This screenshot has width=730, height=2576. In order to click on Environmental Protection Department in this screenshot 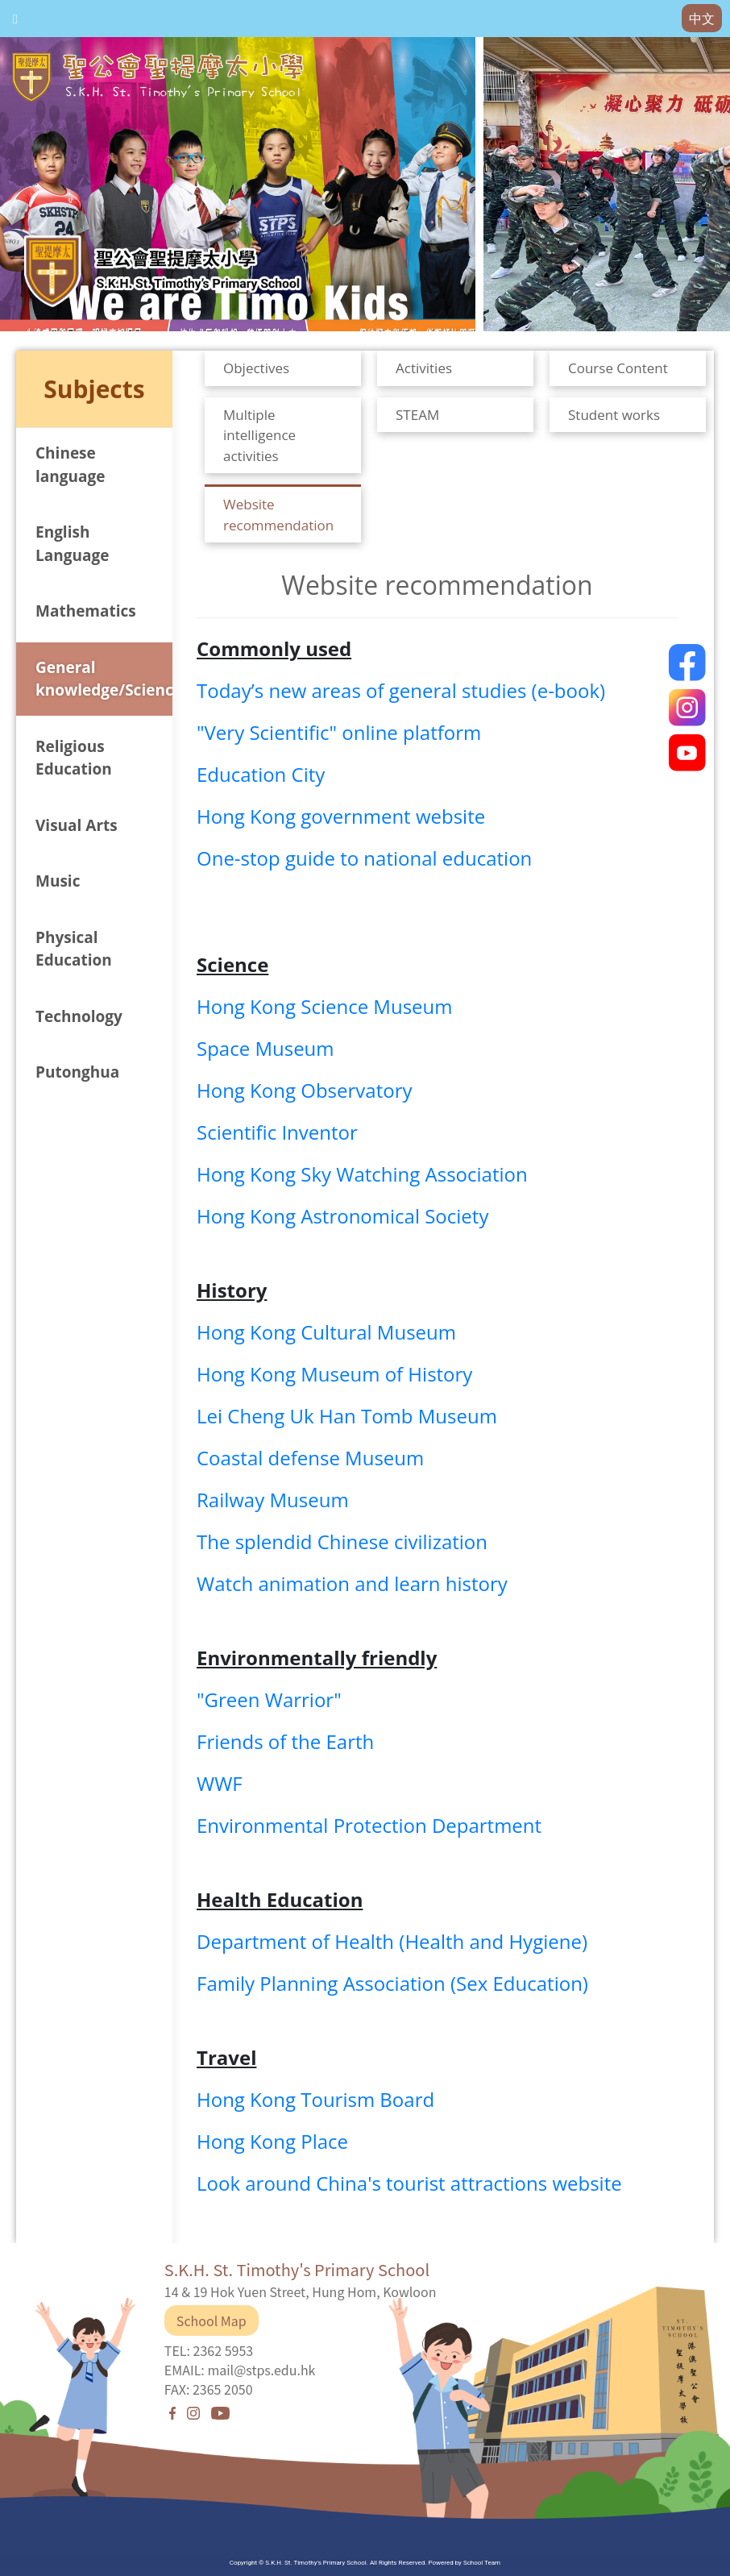, I will do `click(369, 1825)`.